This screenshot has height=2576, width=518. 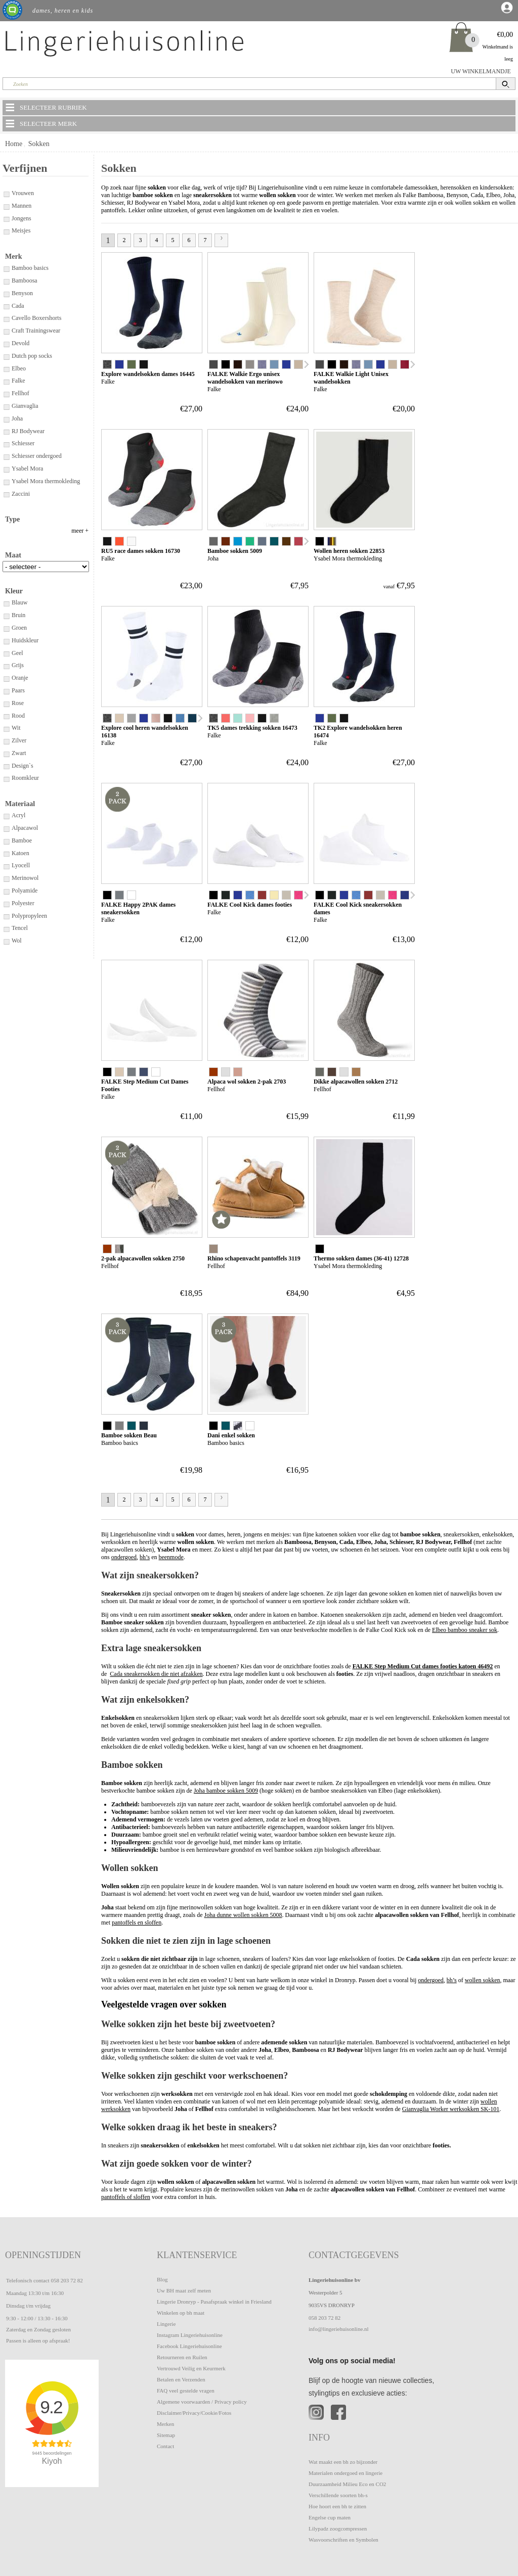 I want to click on Blauw, so click(x=15, y=681).